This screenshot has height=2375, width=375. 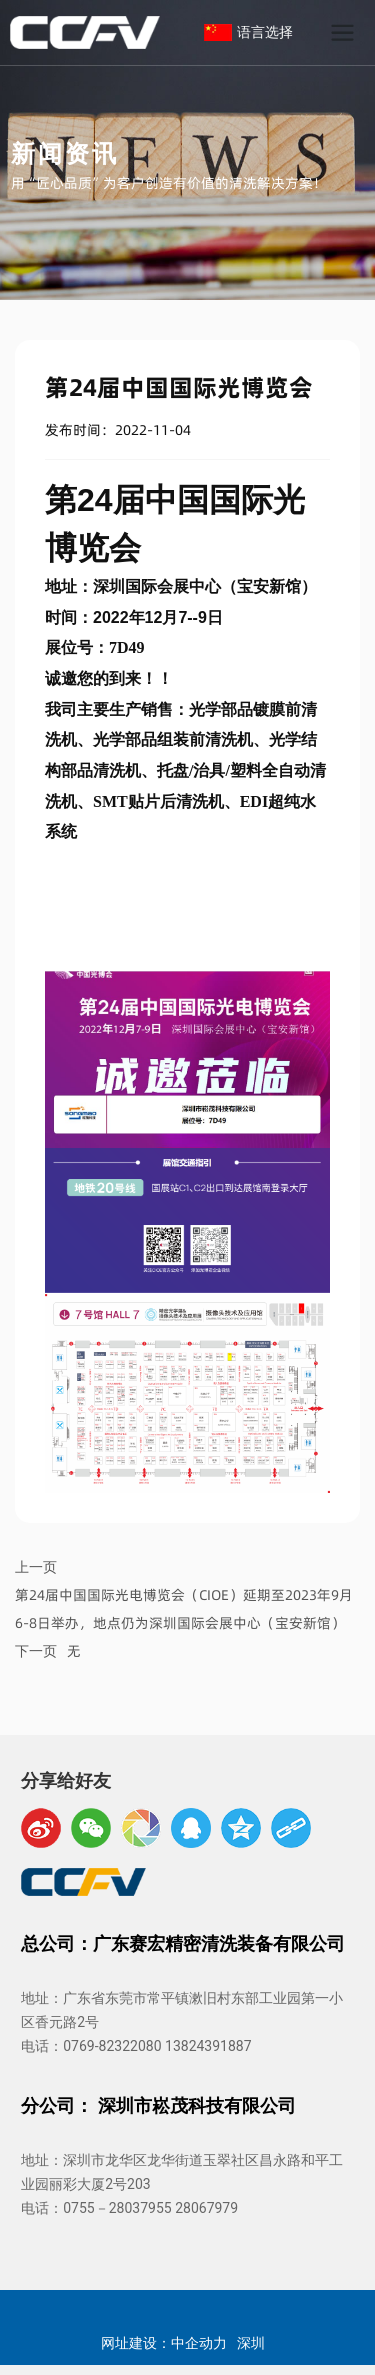 I want to click on 0755－28037955, so click(x=117, y=2208).